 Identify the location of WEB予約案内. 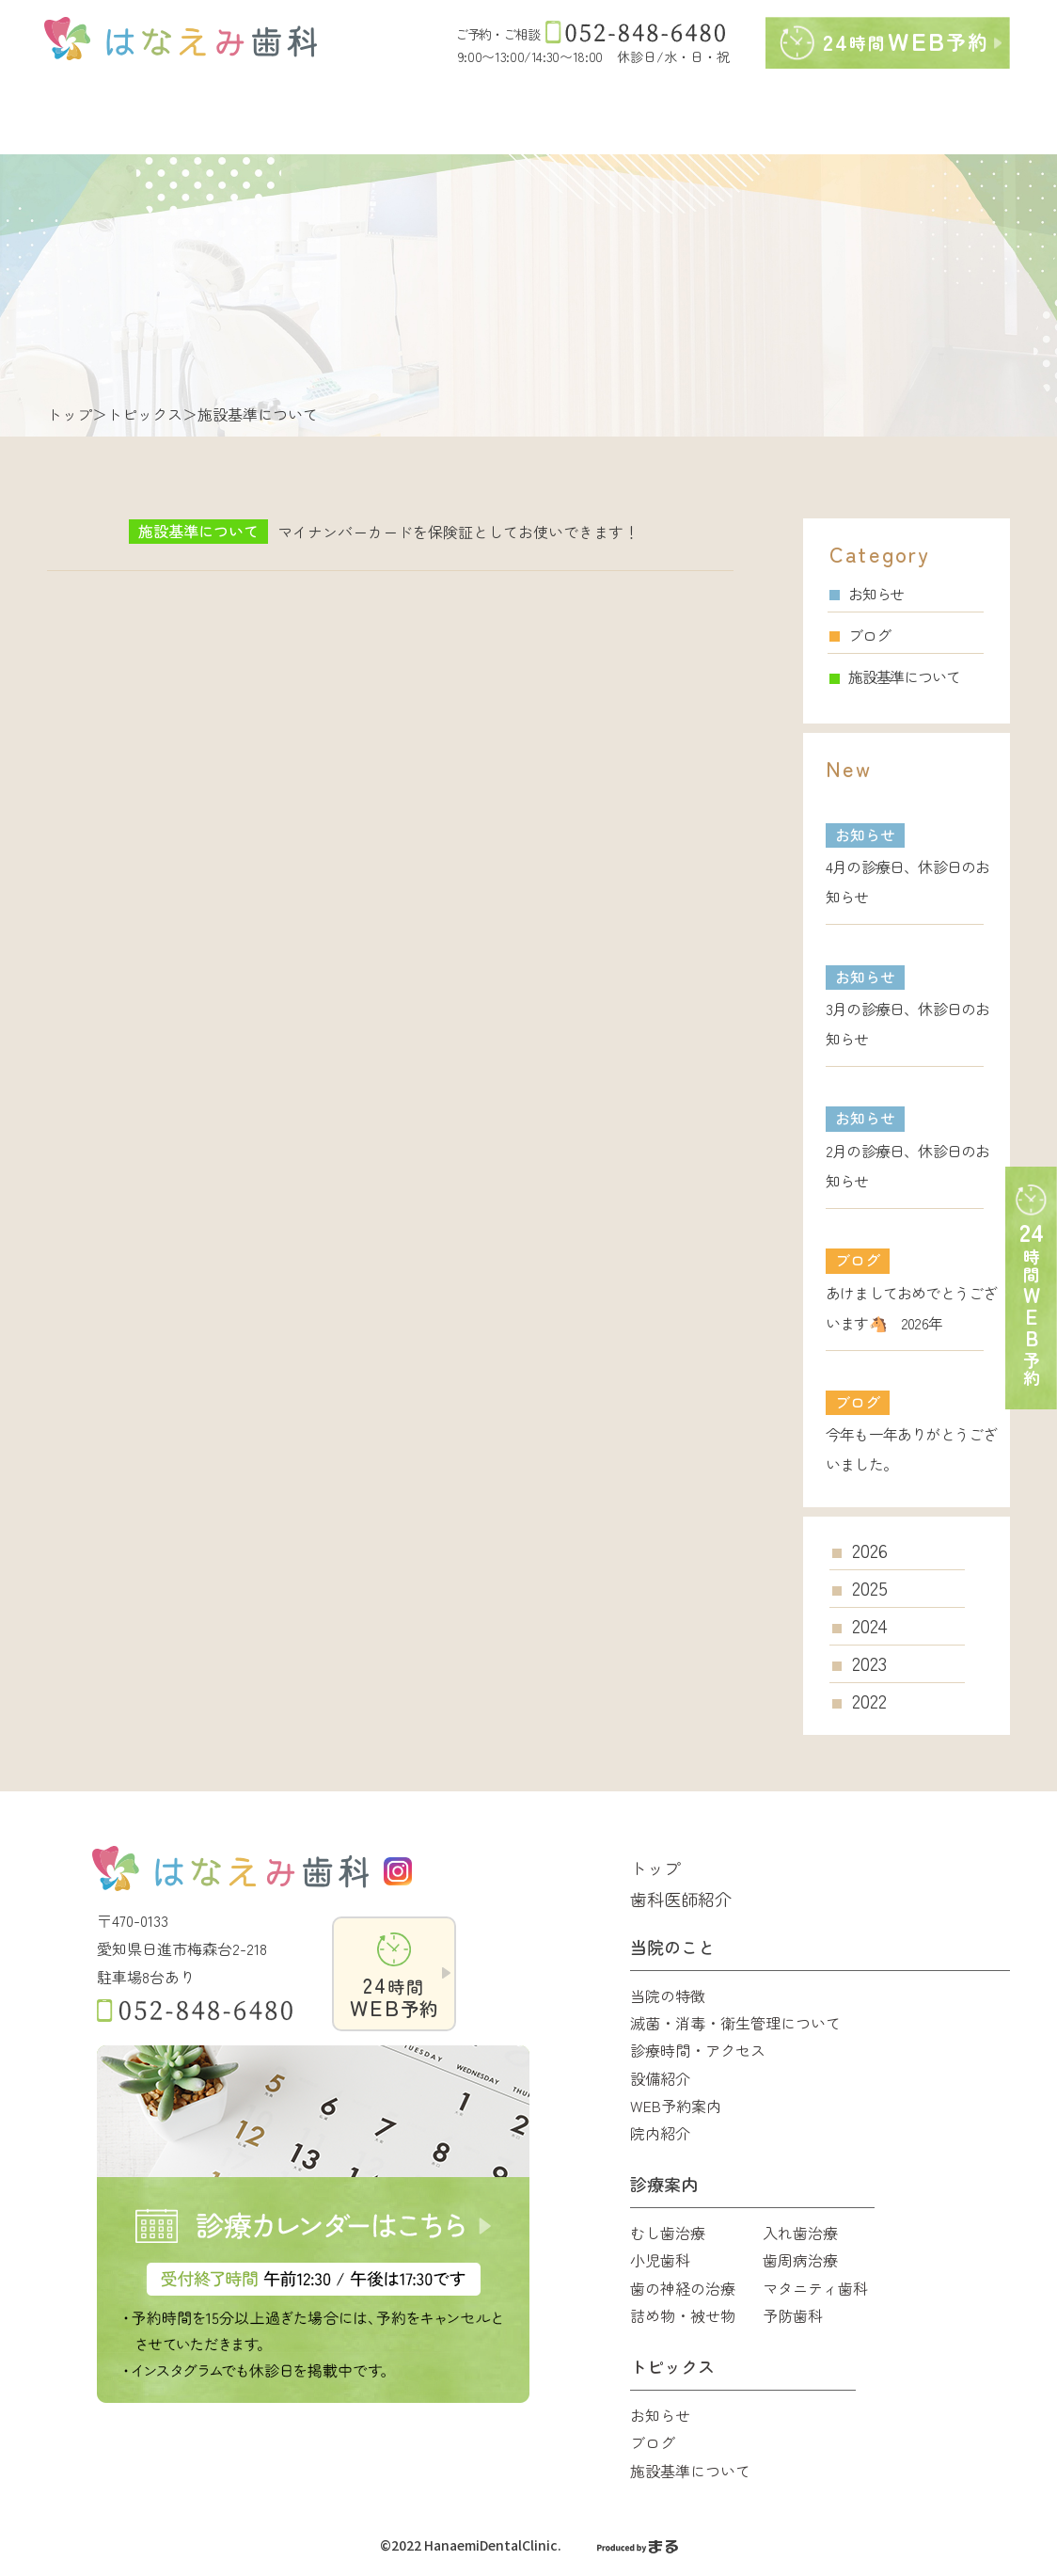
(675, 2105).